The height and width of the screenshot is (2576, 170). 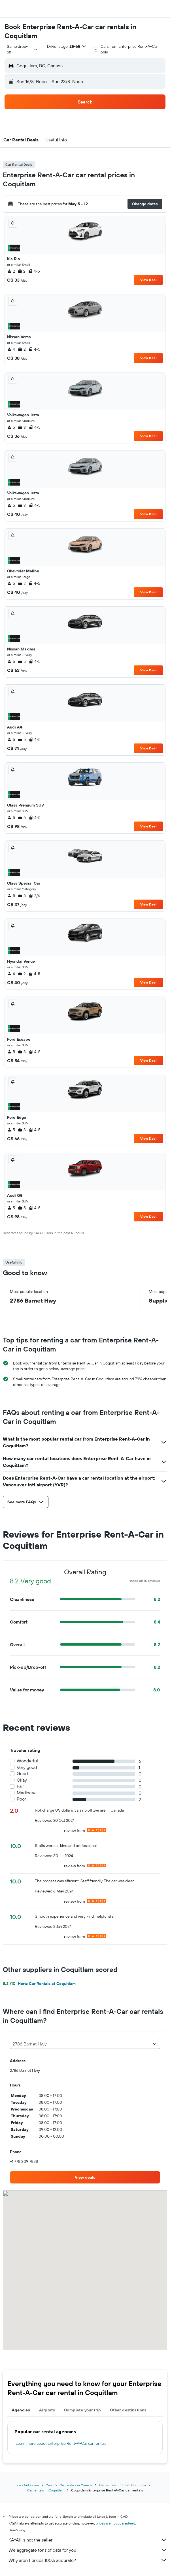 I want to click on [button], so click(x=9, y=9).